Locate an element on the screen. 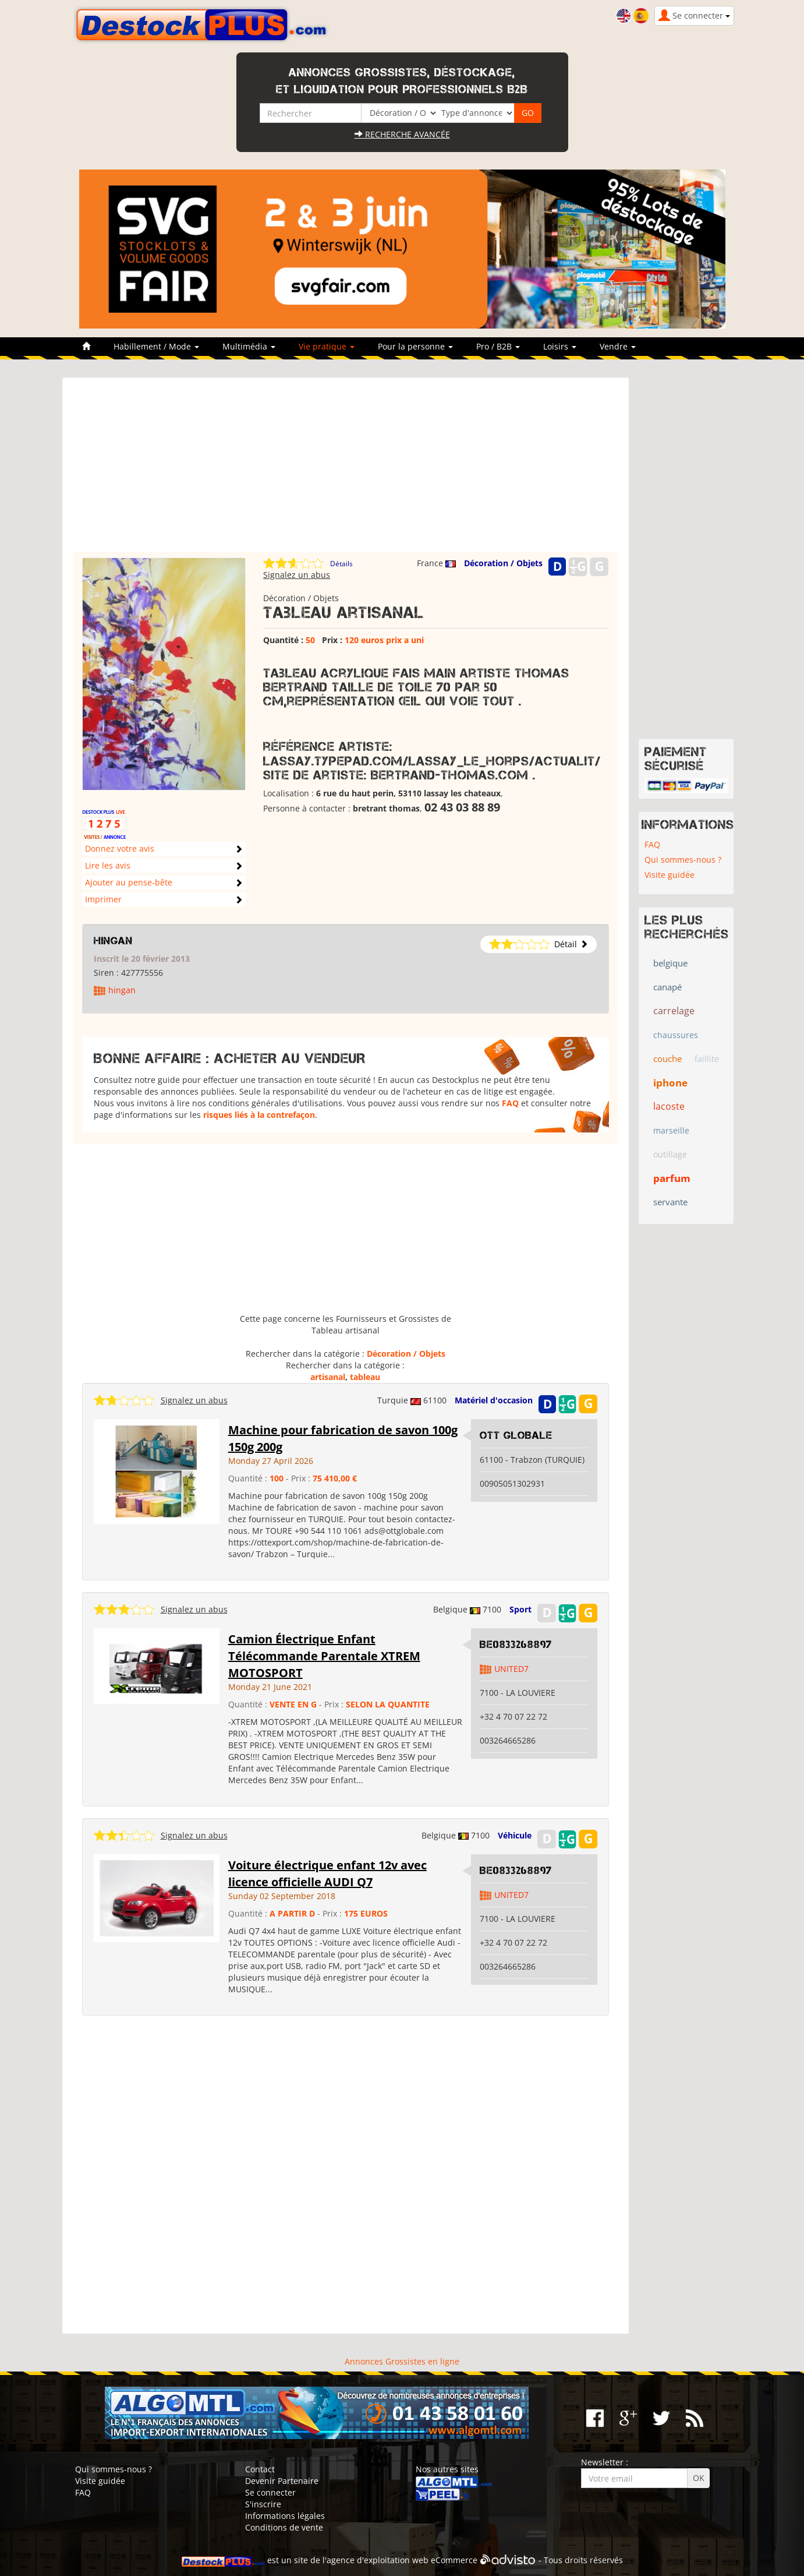  Camion Électrique Enfant Télécommande Parentale XTREM MOTOSPORT is located at coordinates (324, 1655).